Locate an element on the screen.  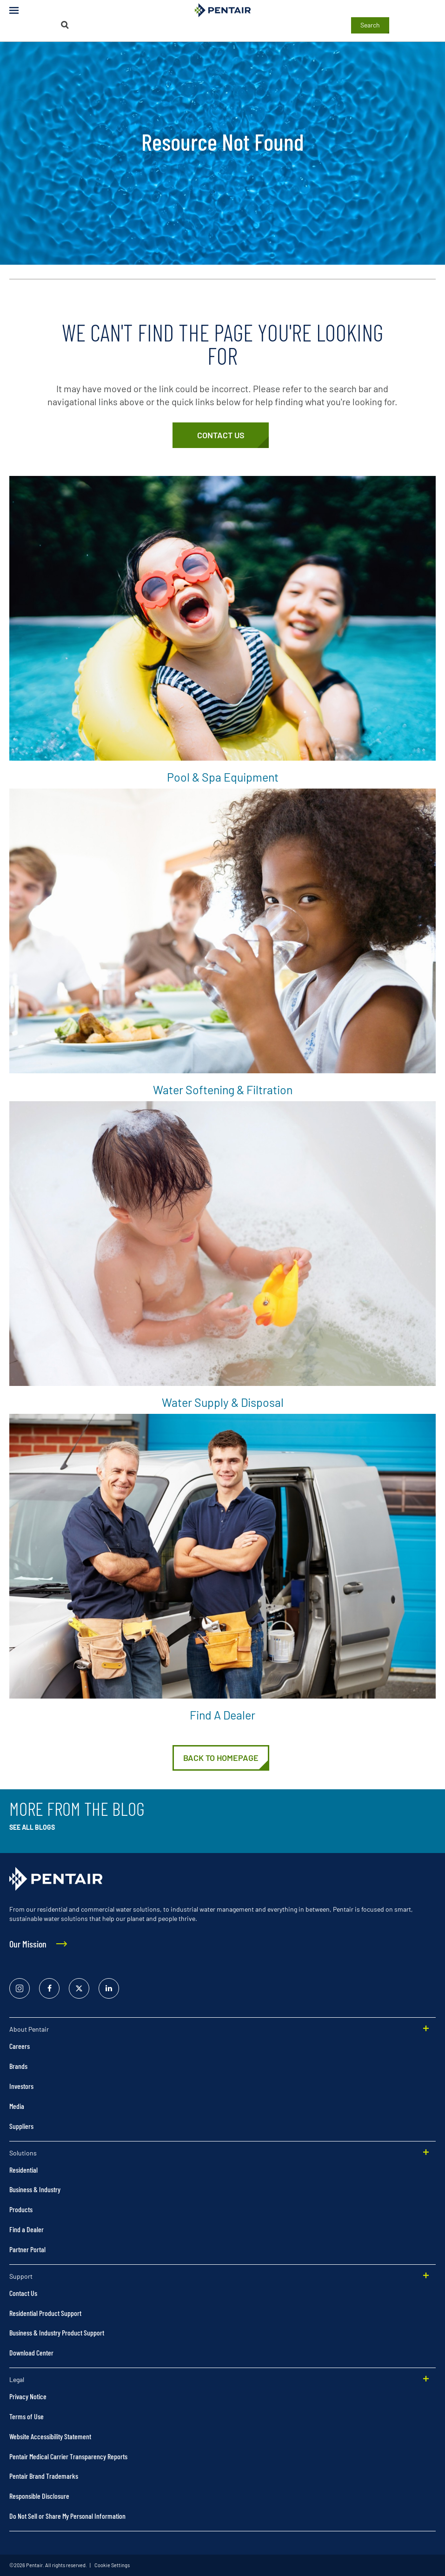
Suppliers is located at coordinates (21, 2125).